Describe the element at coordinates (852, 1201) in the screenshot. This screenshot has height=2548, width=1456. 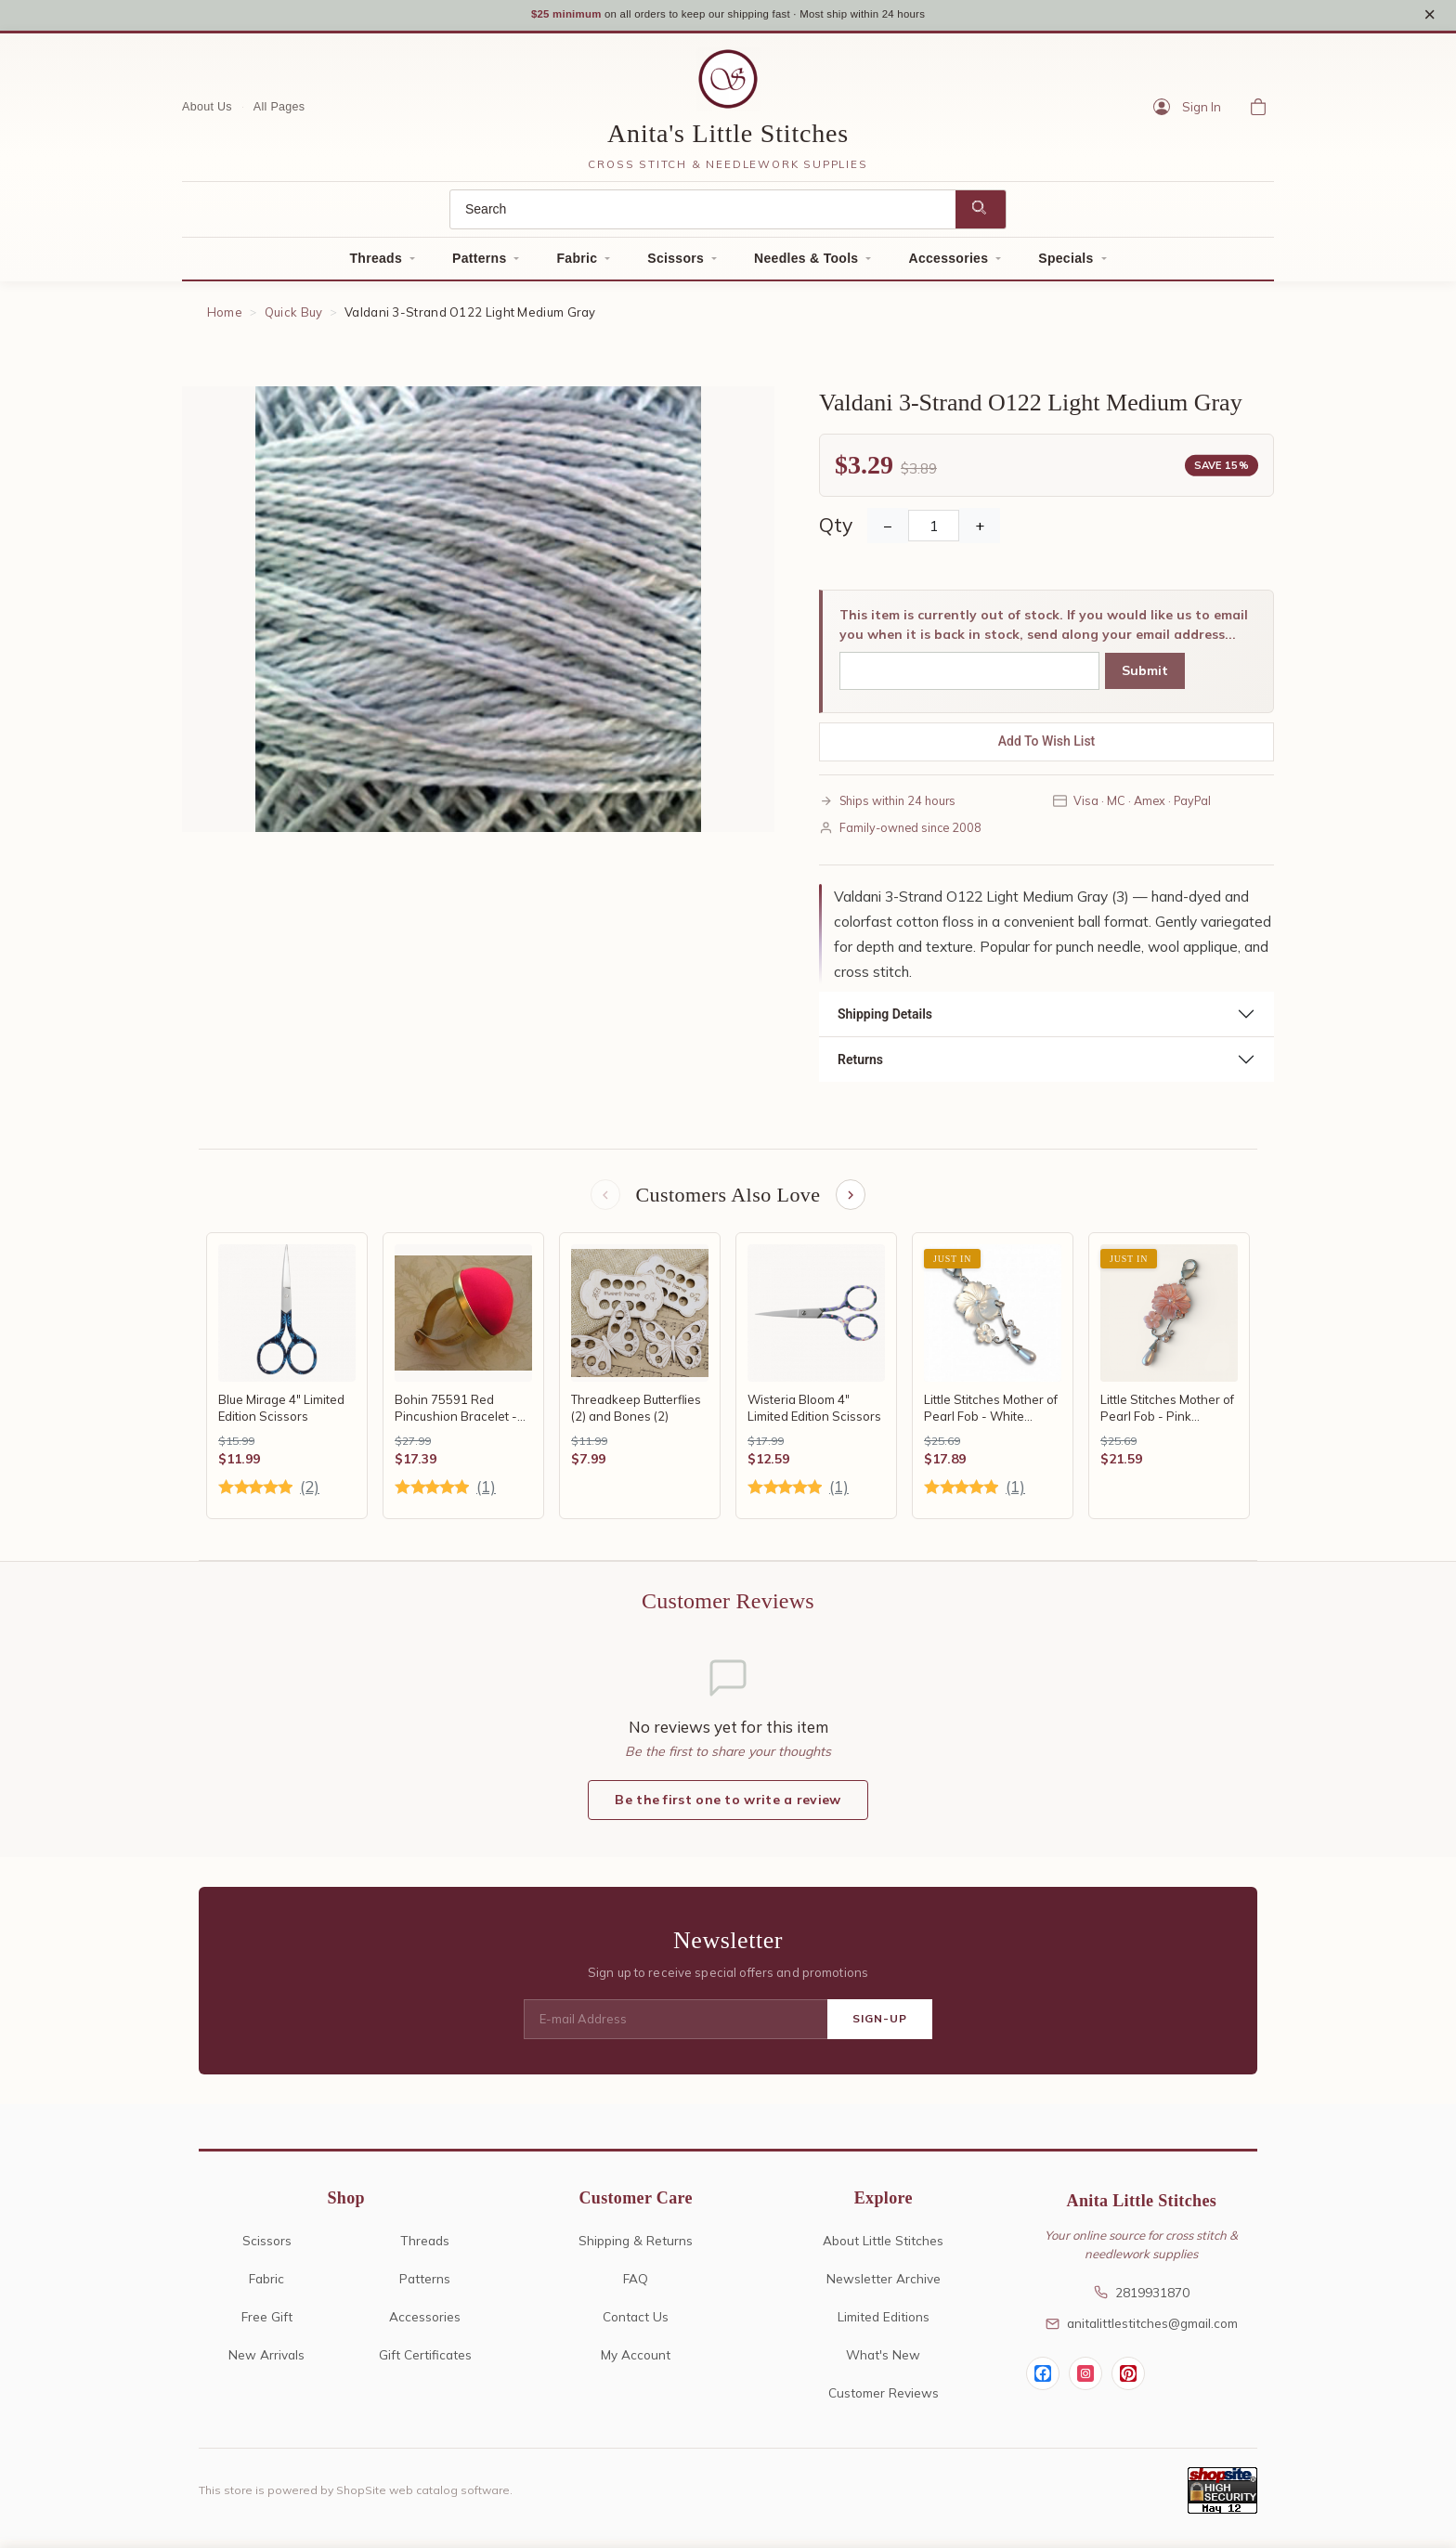
I see `[Next items]` at that location.